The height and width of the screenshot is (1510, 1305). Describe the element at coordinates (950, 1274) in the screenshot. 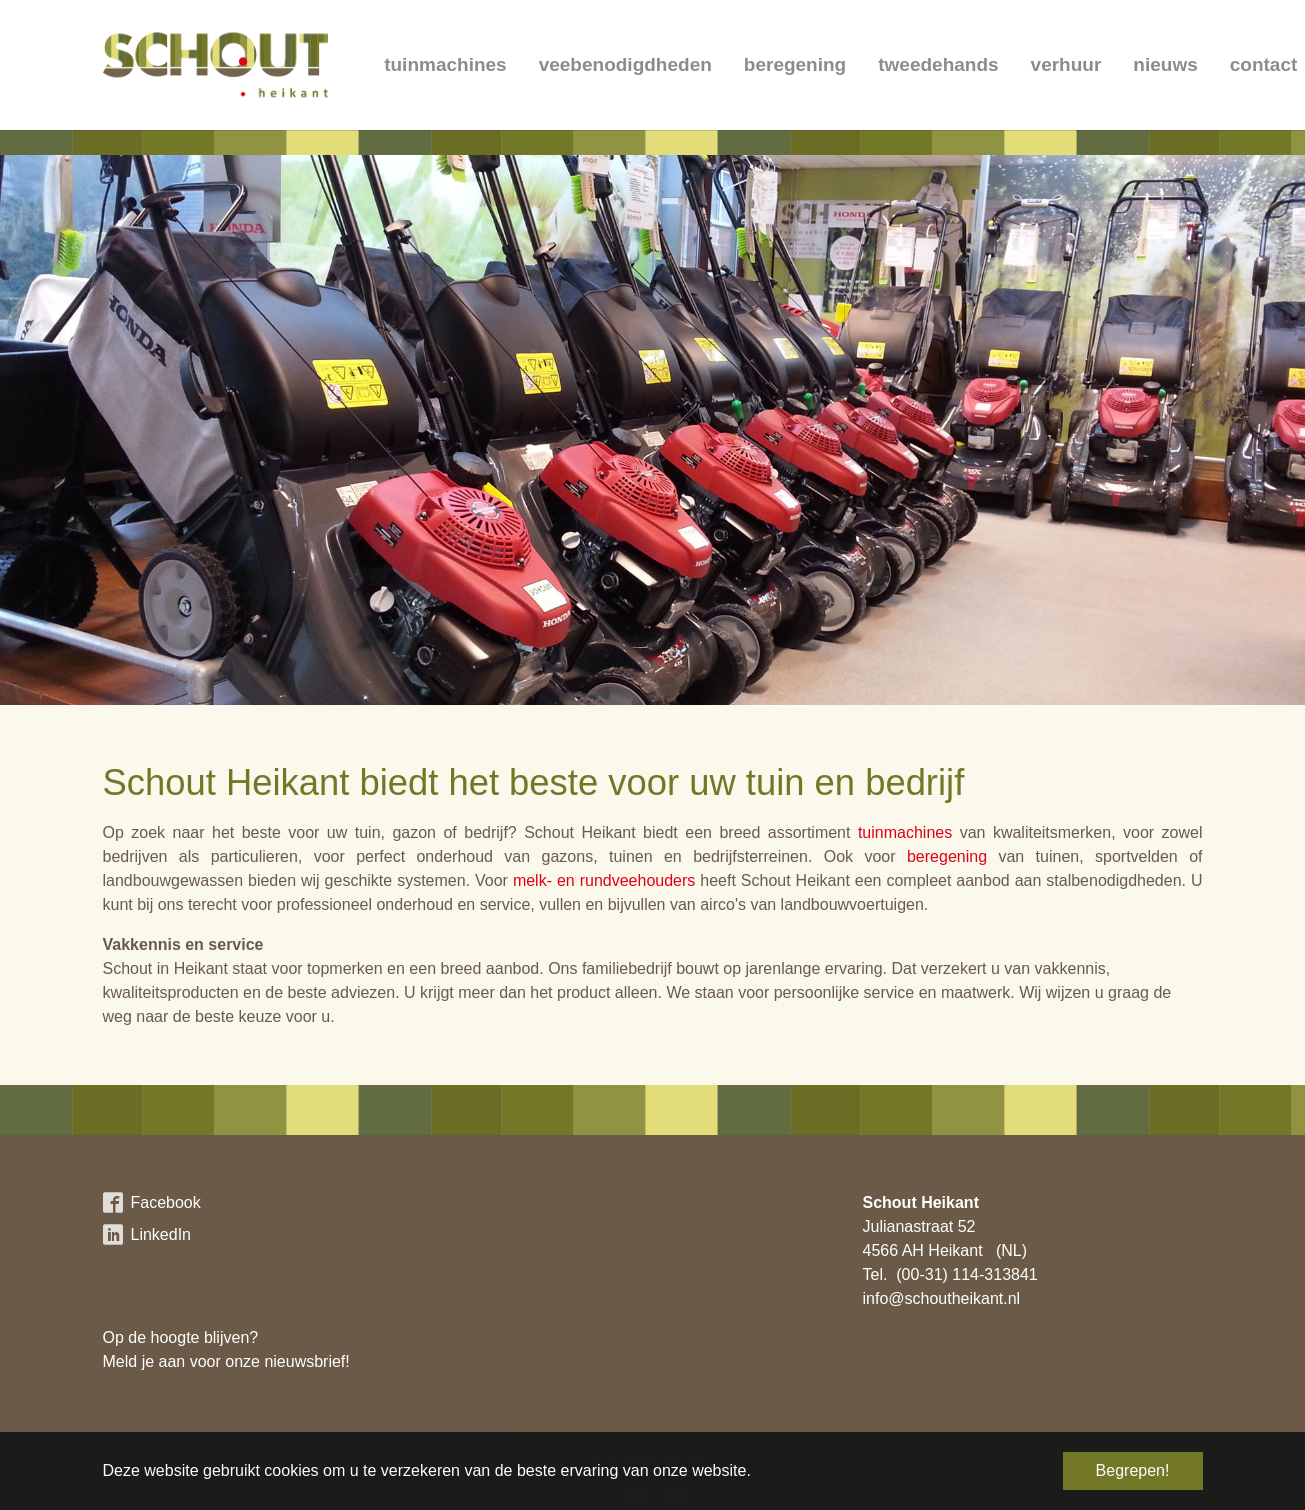

I see `Tel. (00-31) 114-313841` at that location.